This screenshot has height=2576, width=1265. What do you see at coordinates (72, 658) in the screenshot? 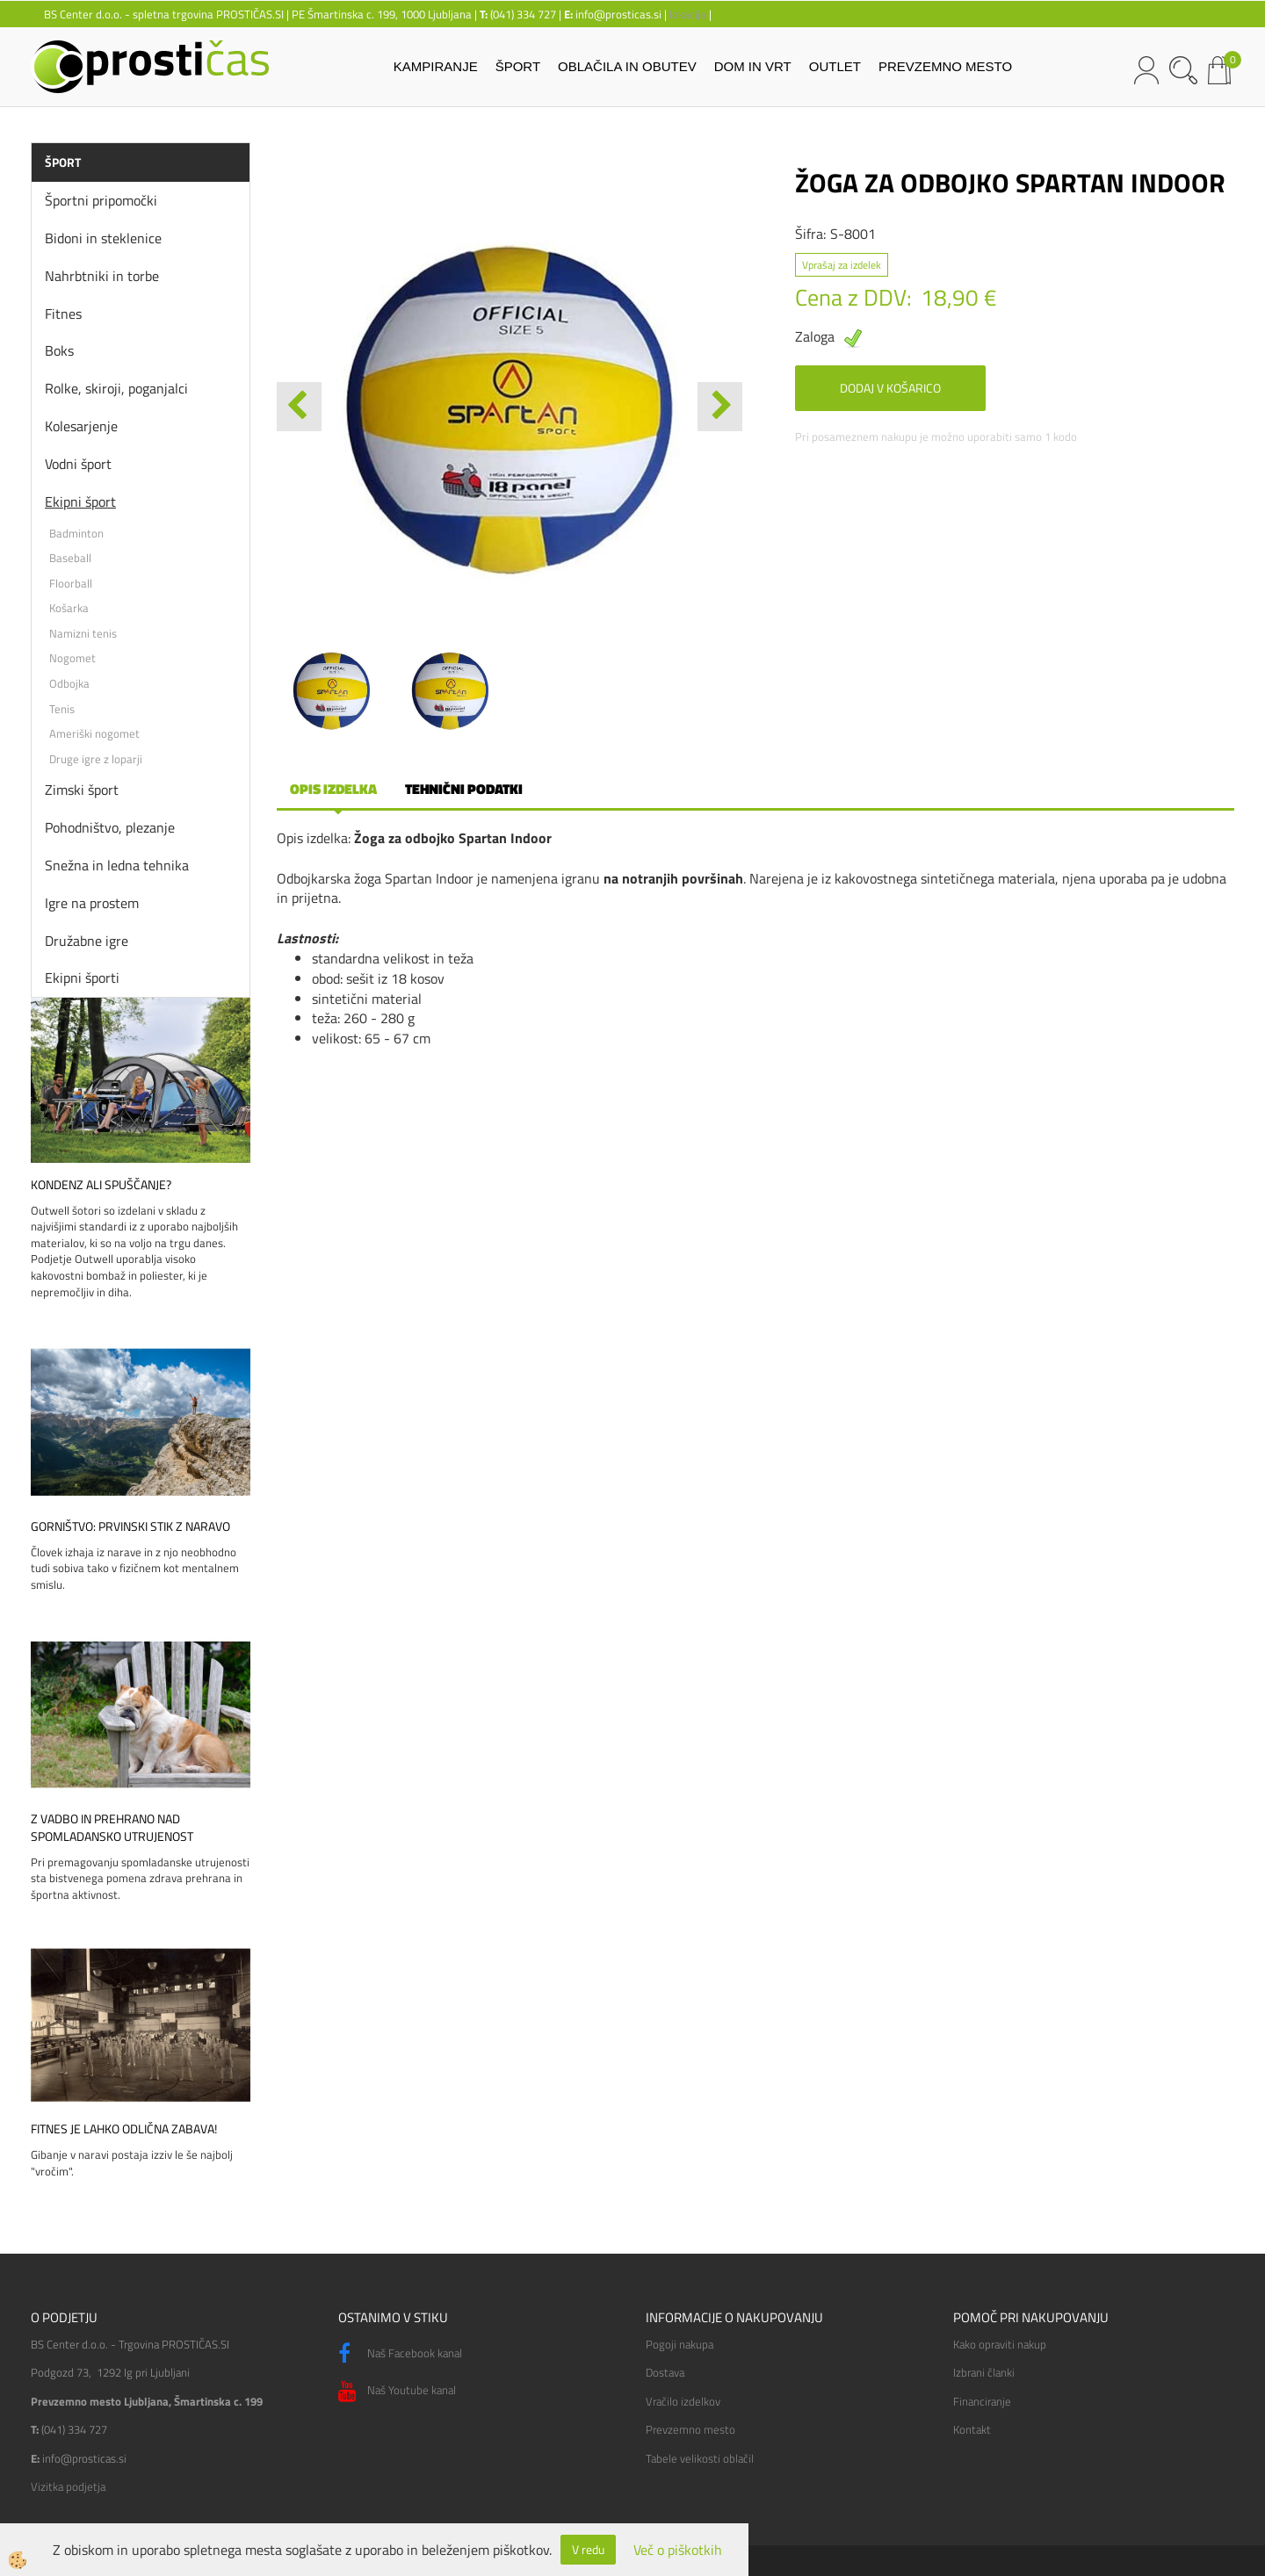
I see `Nogomet` at bounding box center [72, 658].